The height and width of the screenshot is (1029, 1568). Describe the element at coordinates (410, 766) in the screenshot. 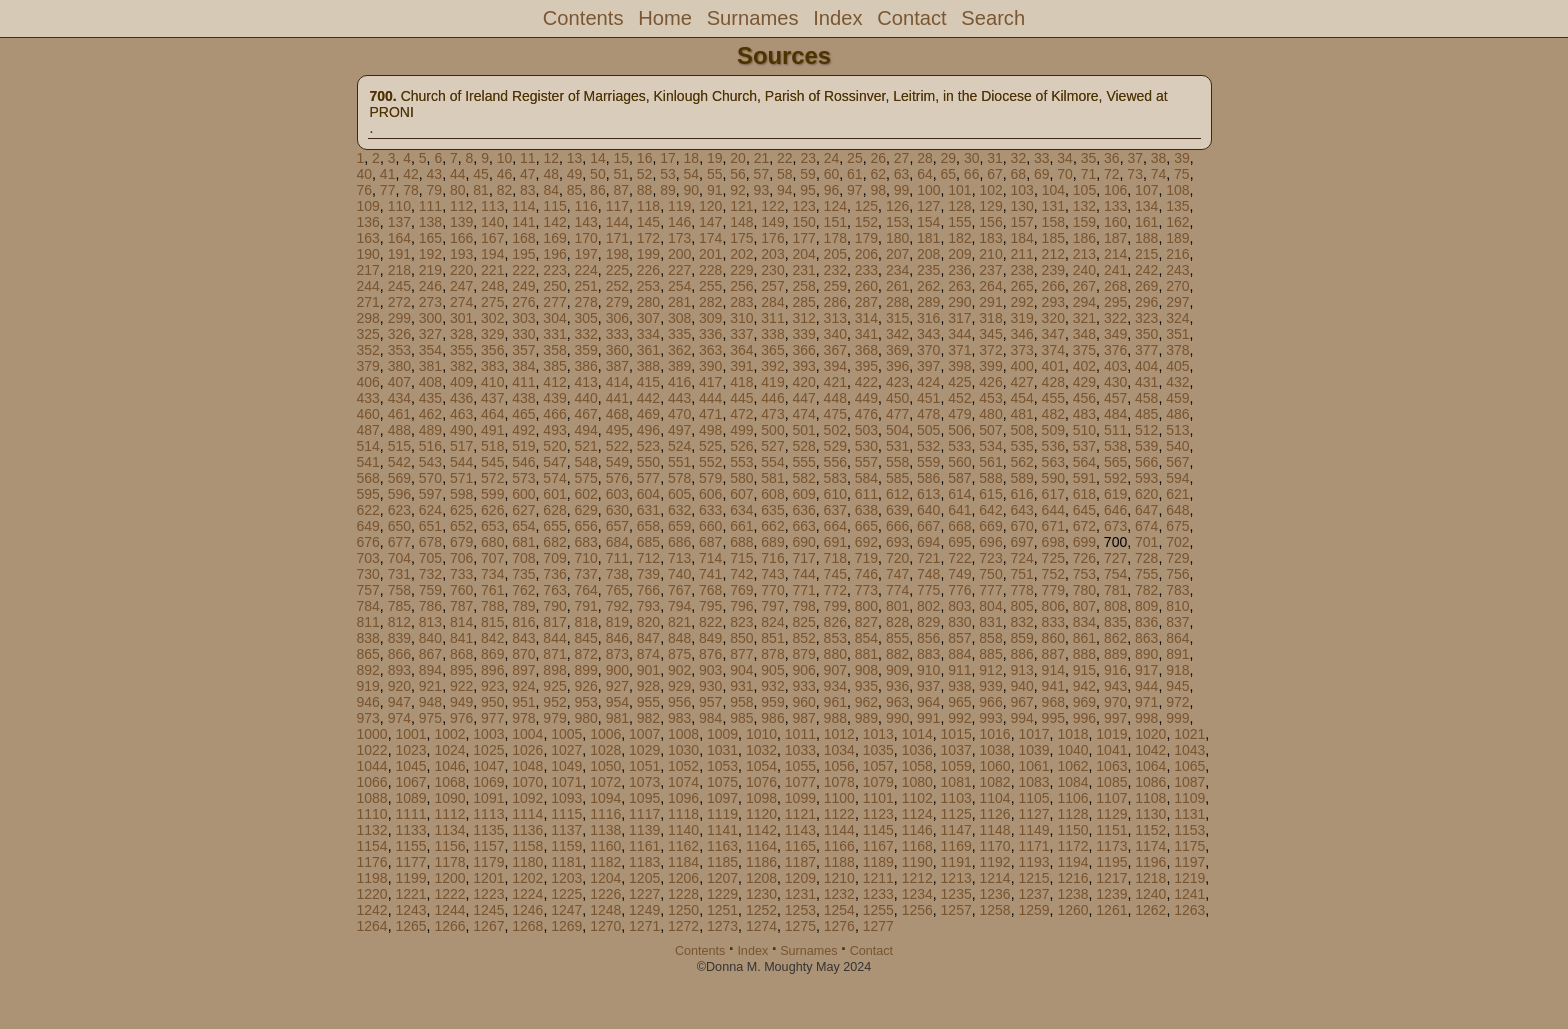

I see `1045` at that location.